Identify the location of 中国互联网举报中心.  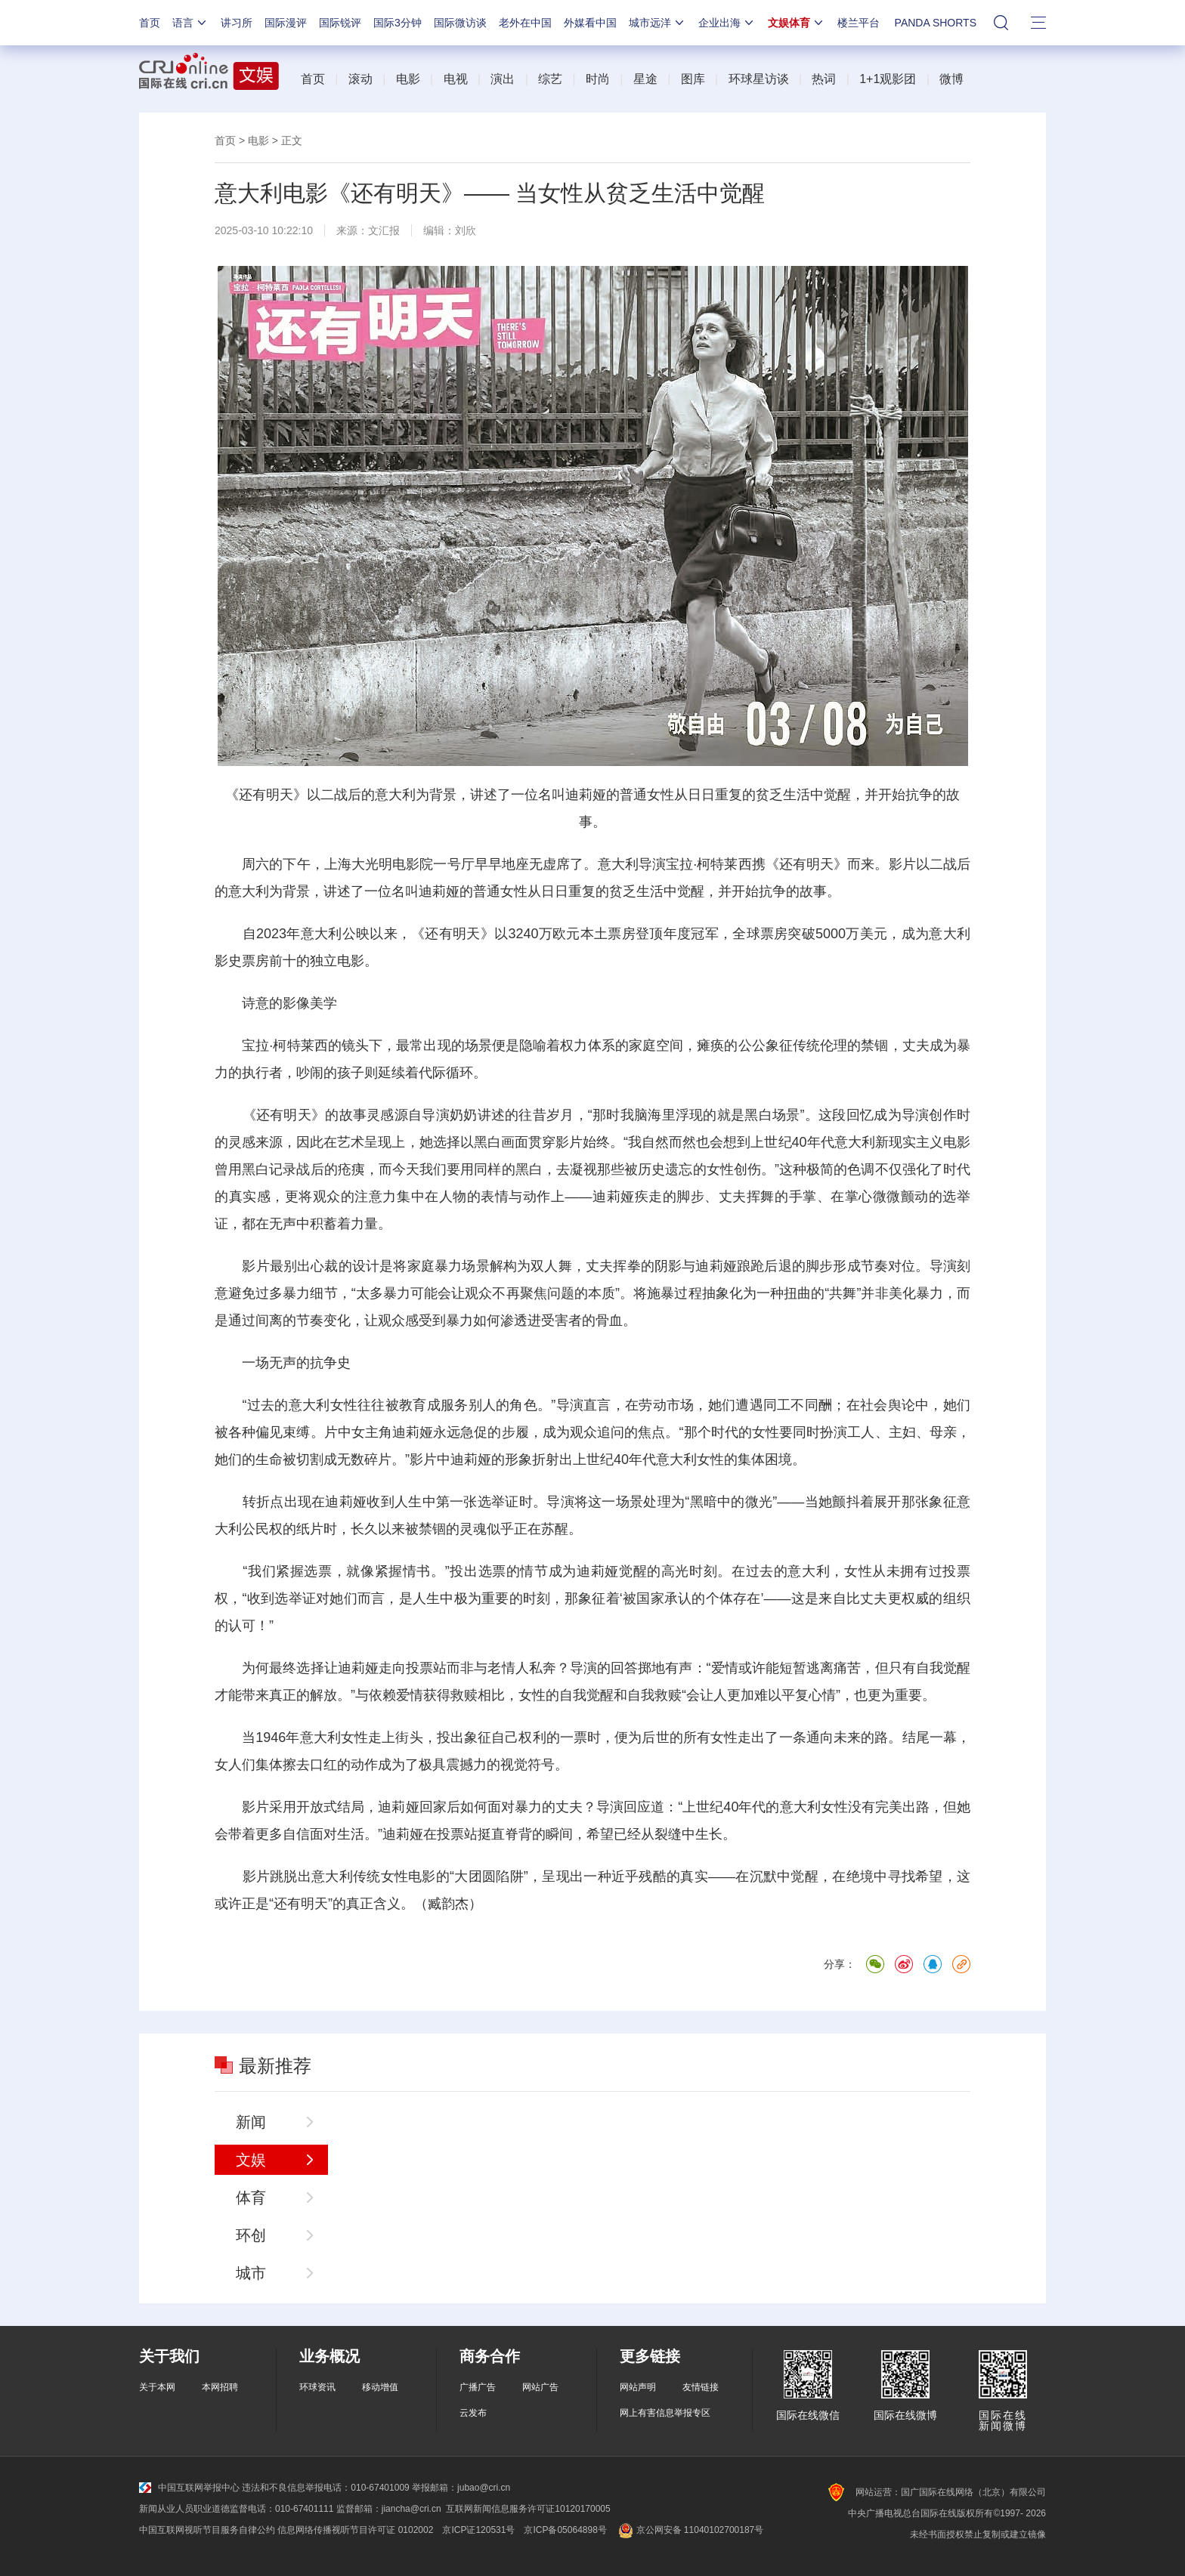
(189, 2487).